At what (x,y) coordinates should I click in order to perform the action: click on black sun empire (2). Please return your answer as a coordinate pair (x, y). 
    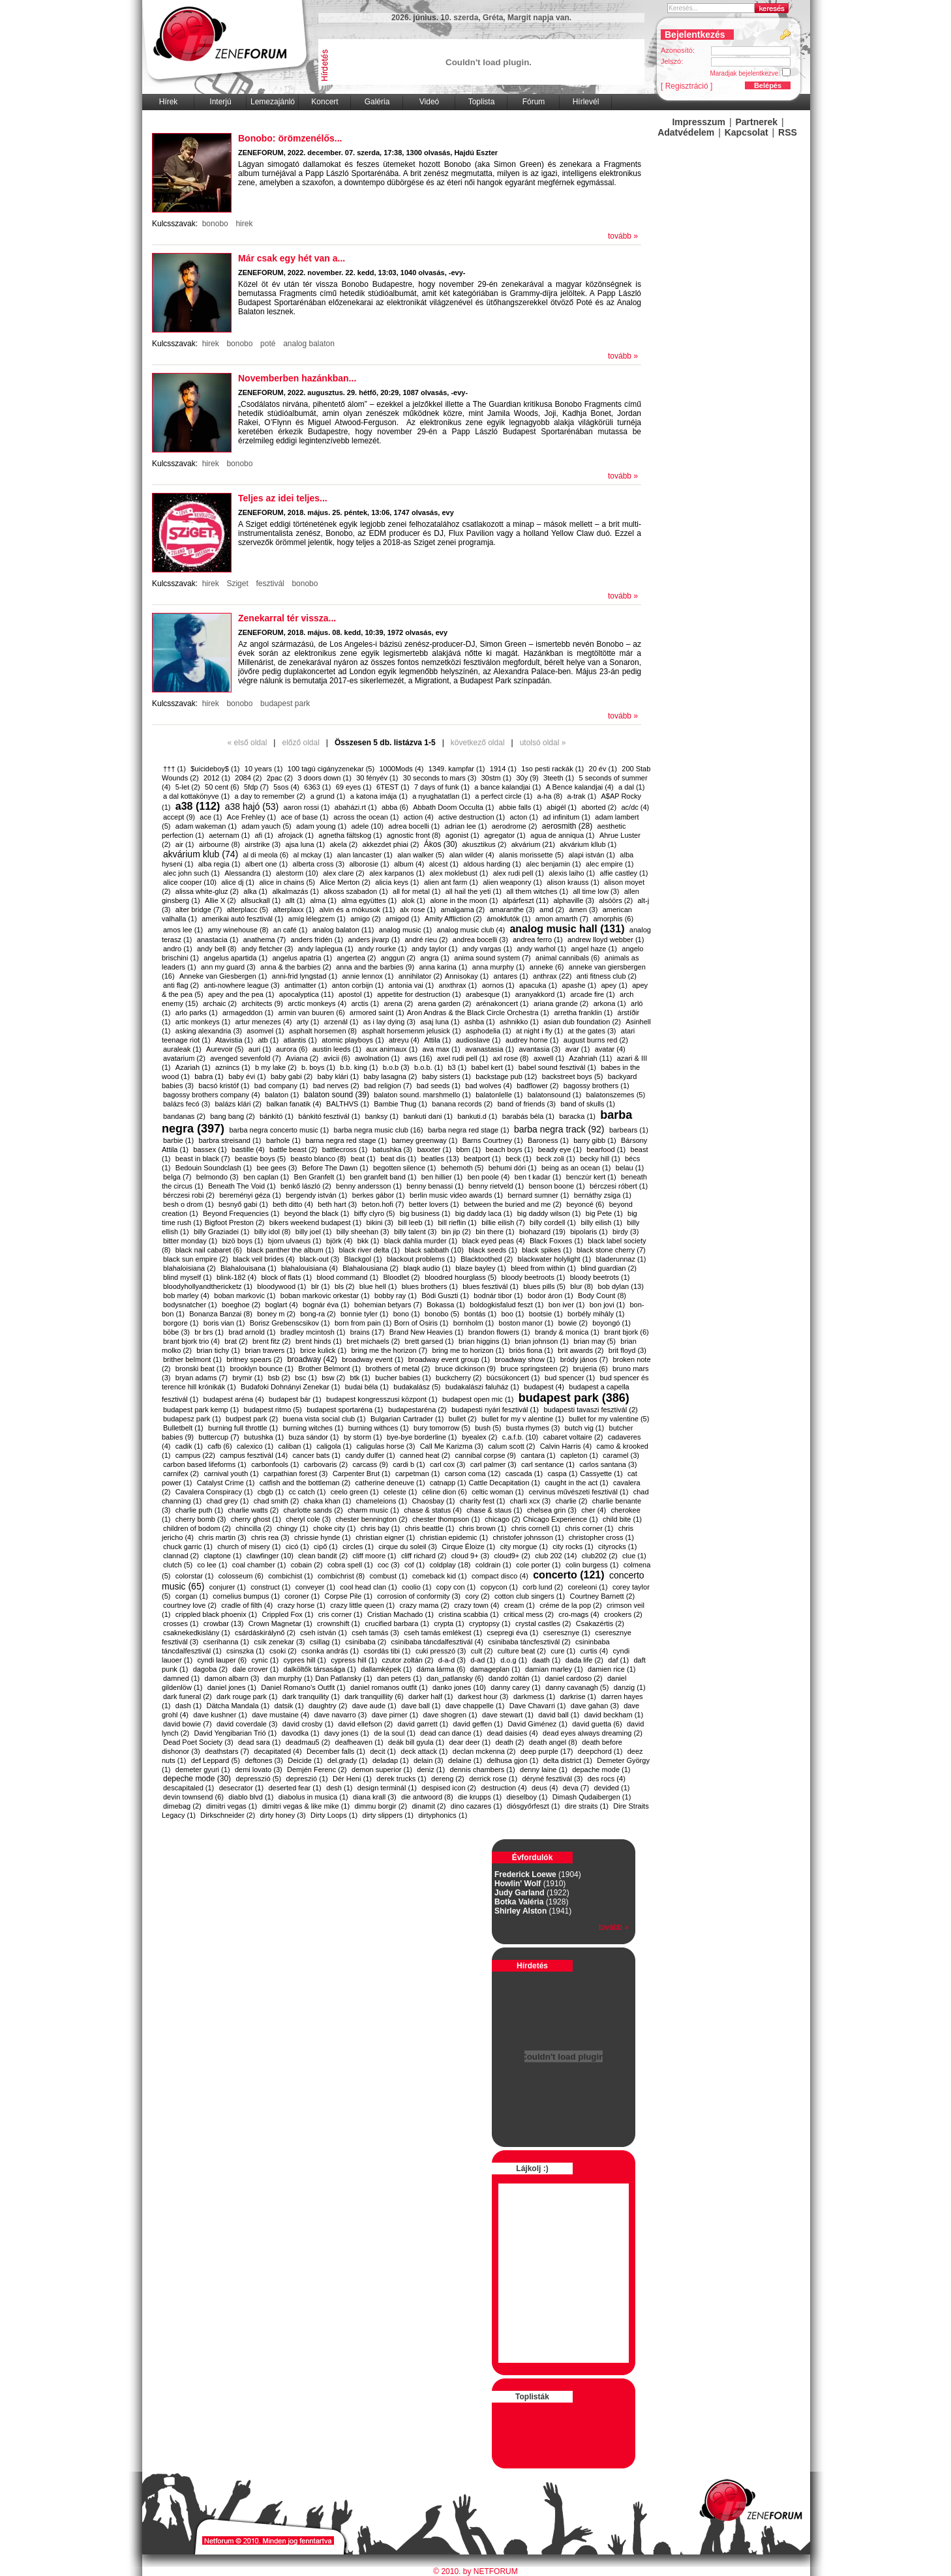
    Looking at the image, I should click on (195, 1259).